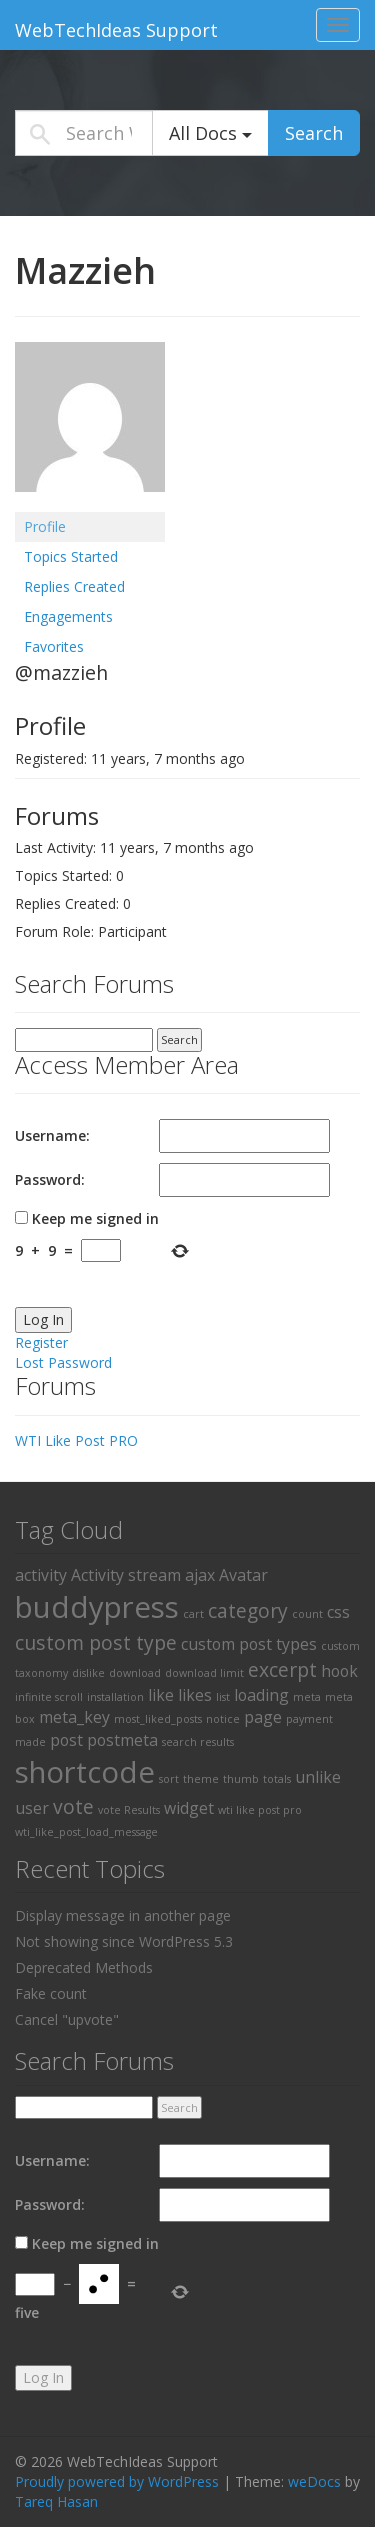  Describe the element at coordinates (204, 1673) in the screenshot. I see `download limit [download limit (1 item)]` at that location.